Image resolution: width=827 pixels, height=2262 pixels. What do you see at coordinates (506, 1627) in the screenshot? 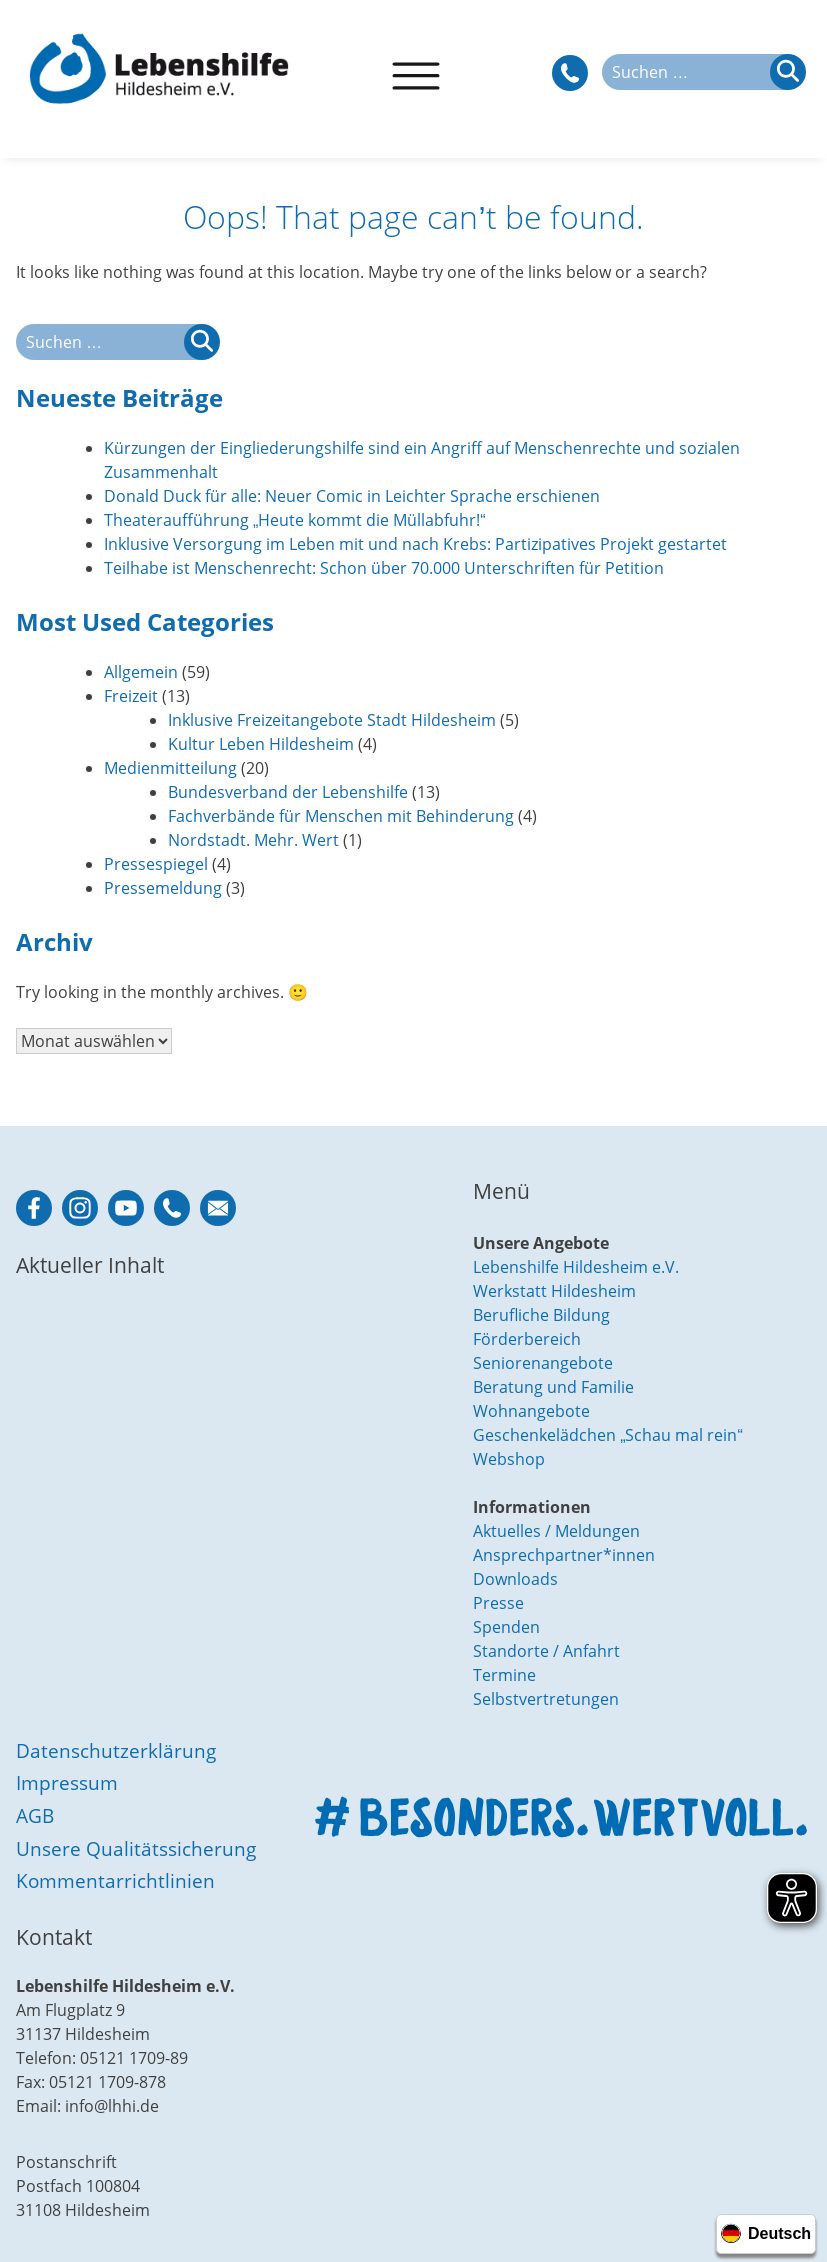
I see `Spenden` at bounding box center [506, 1627].